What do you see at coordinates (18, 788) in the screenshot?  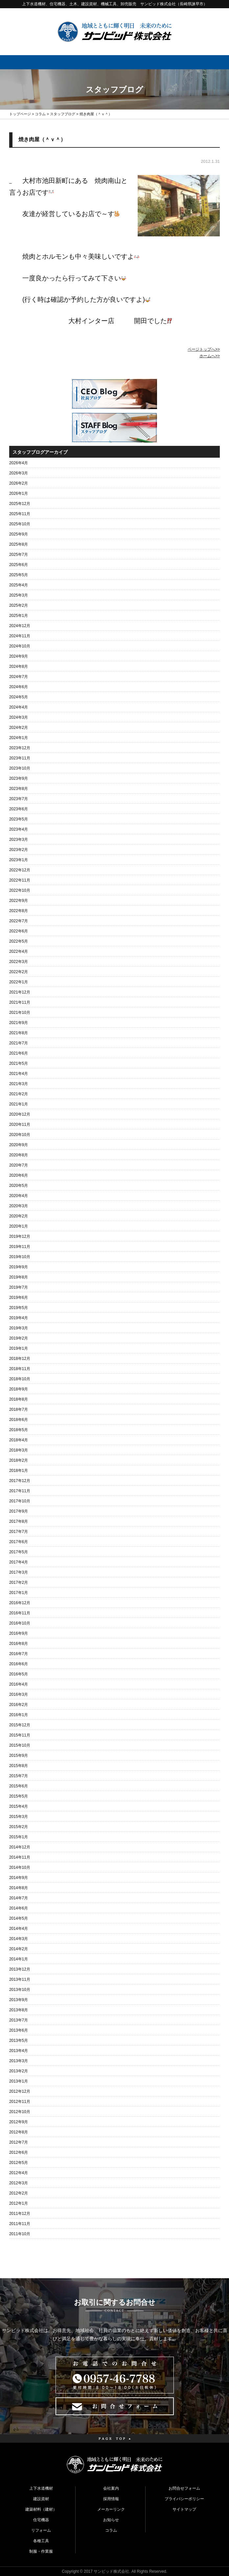 I see `2023年8月` at bounding box center [18, 788].